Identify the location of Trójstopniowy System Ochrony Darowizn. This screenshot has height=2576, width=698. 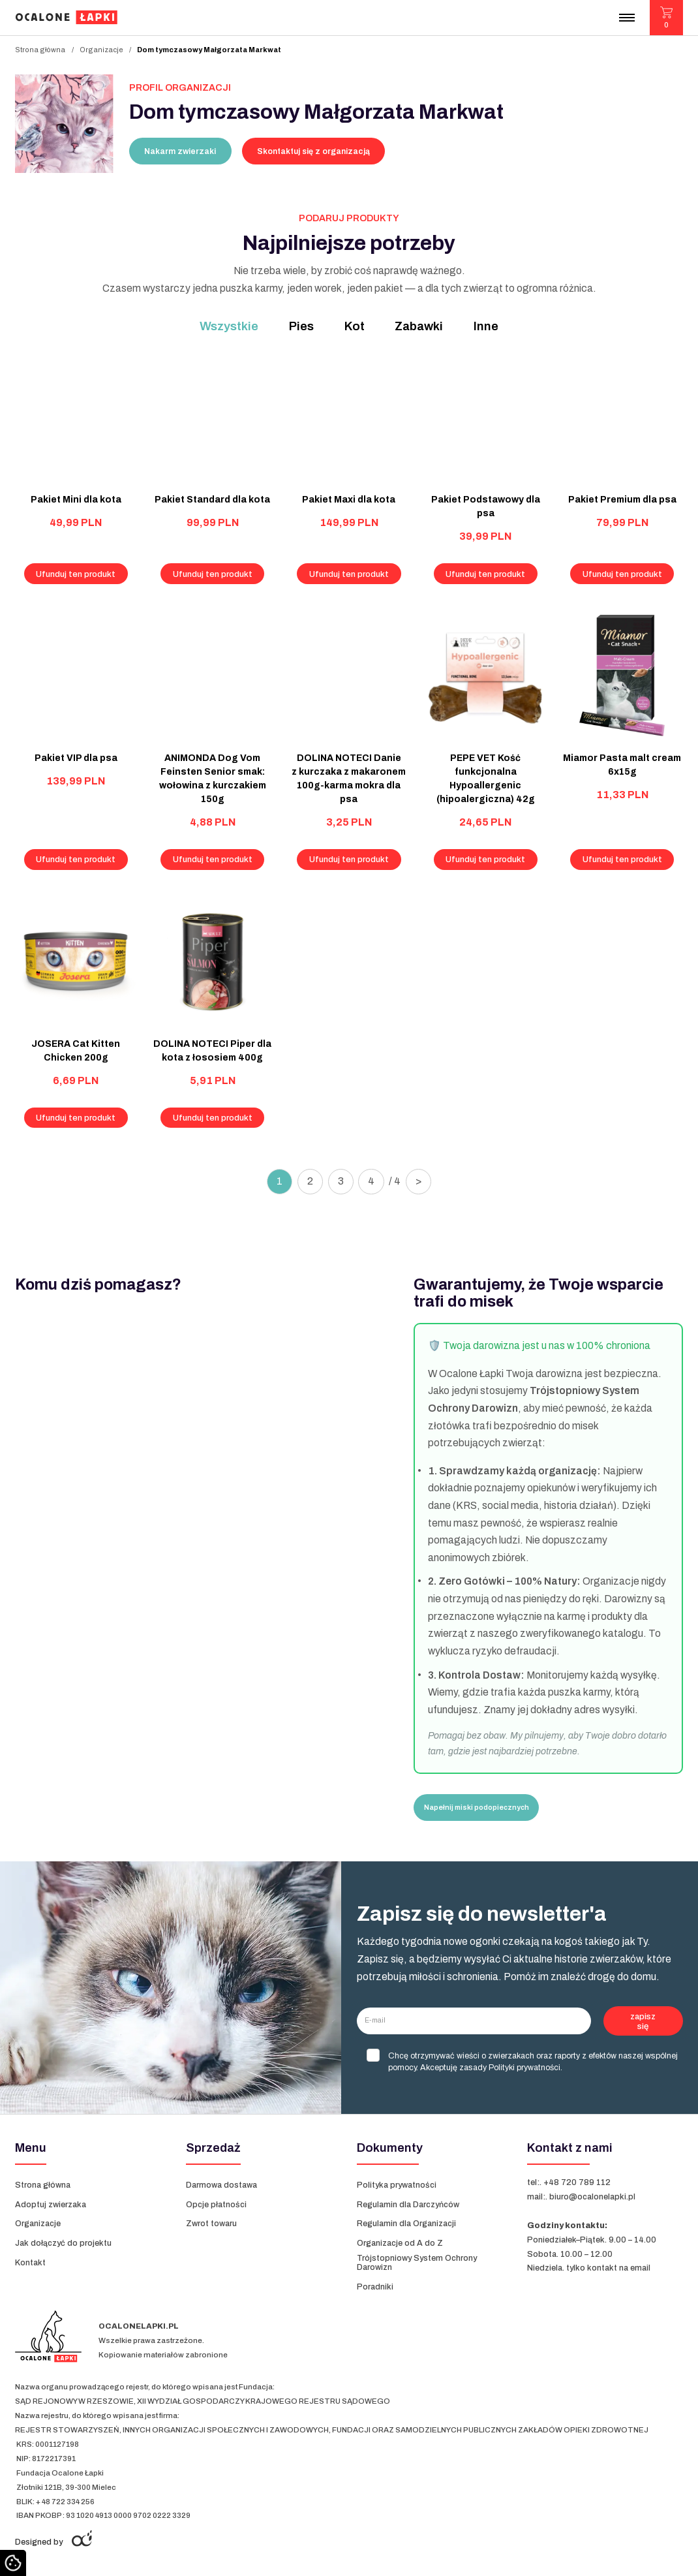
(417, 2263).